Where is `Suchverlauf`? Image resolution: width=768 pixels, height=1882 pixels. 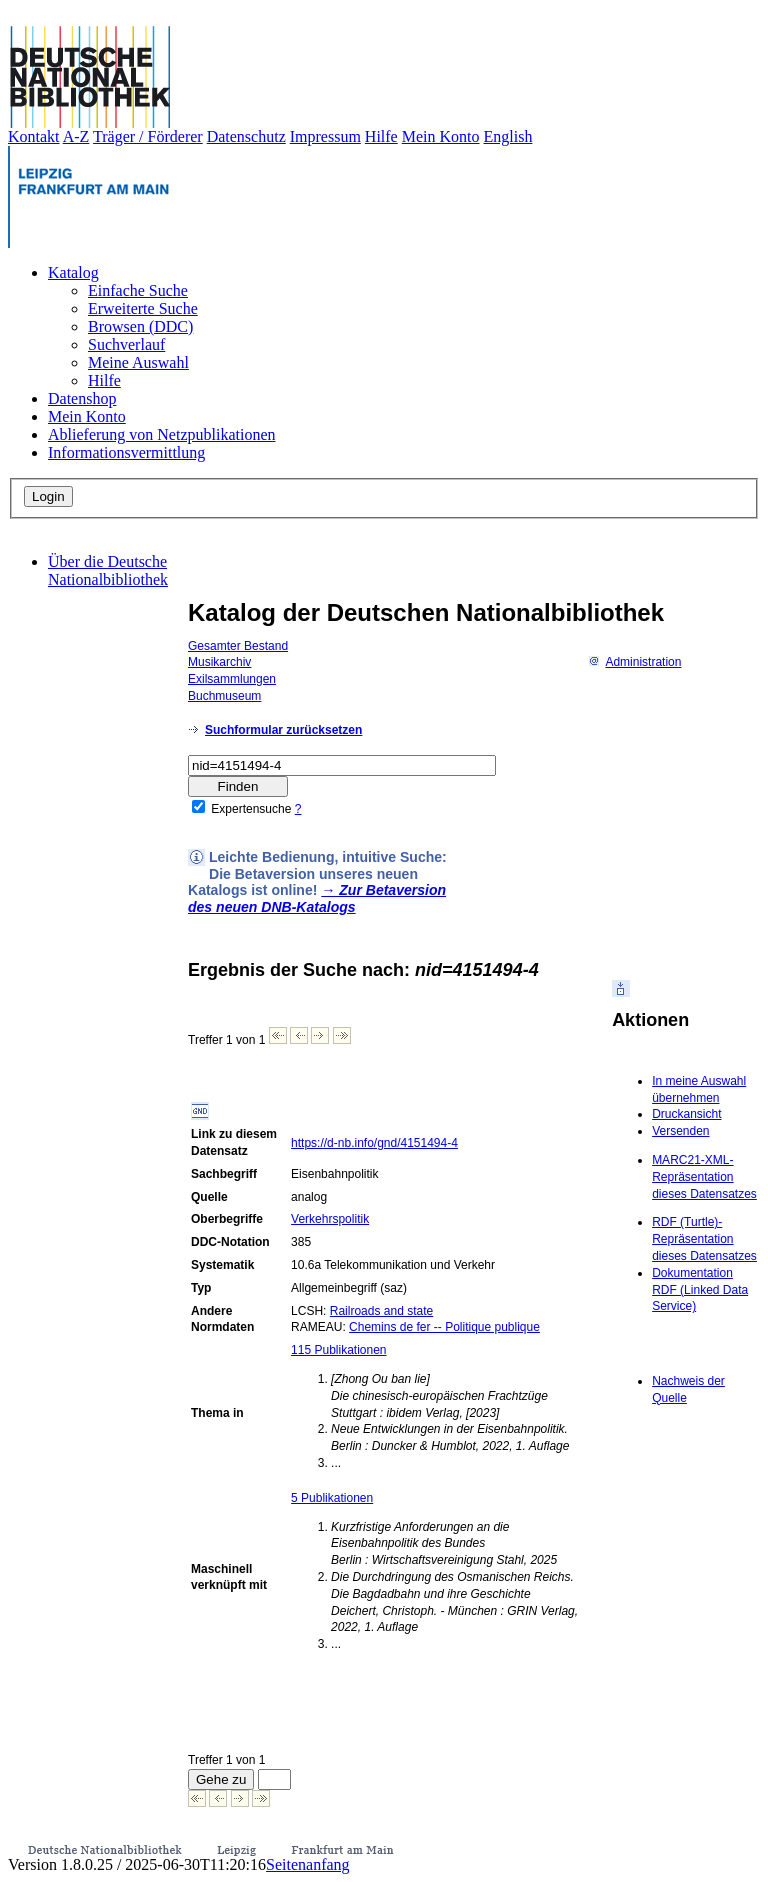
Suchverlauf is located at coordinates (126, 344).